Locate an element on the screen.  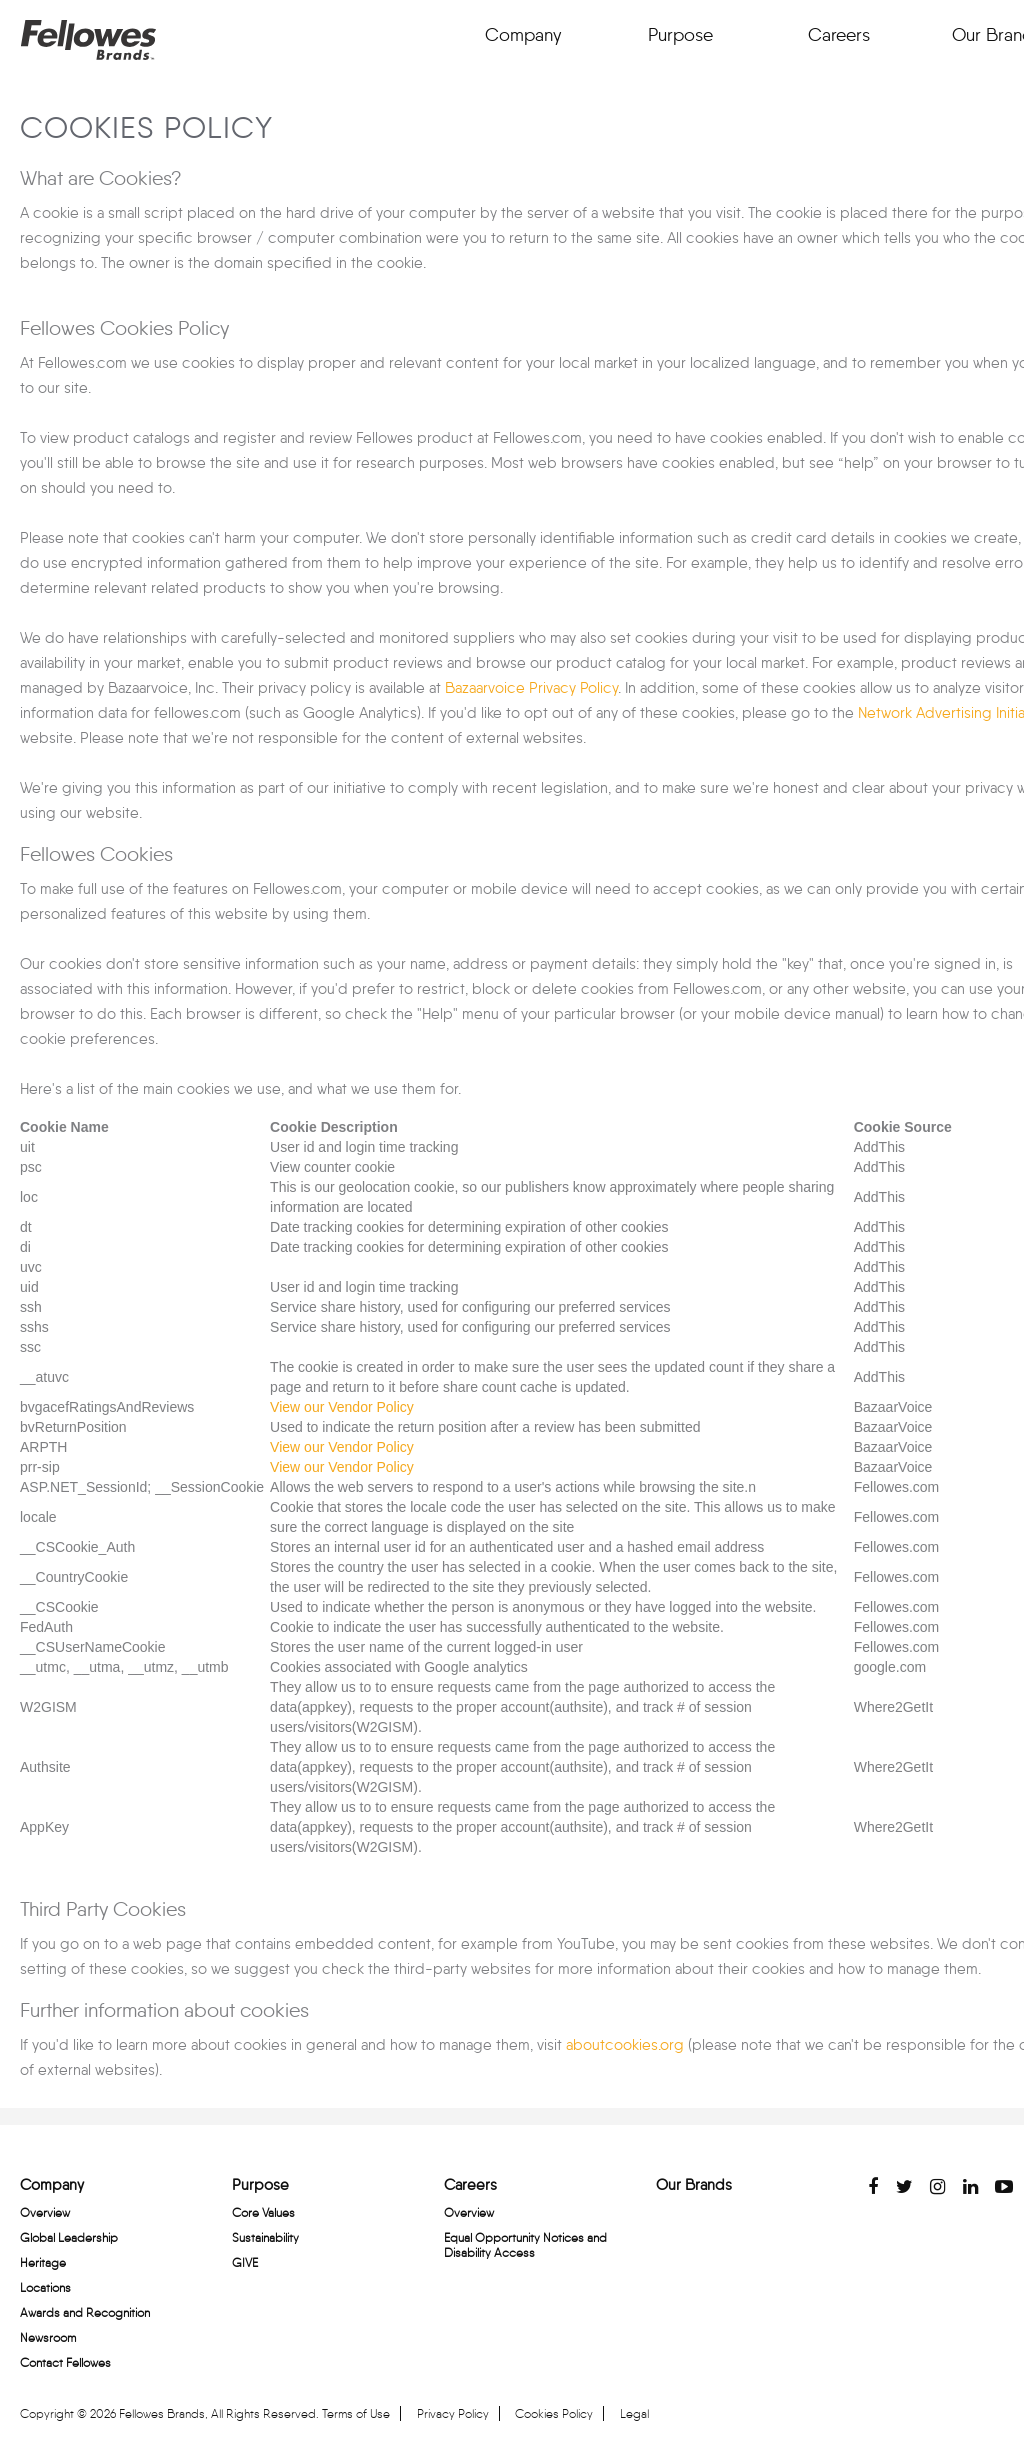
Contact Fellowes is located at coordinates (65, 2362).